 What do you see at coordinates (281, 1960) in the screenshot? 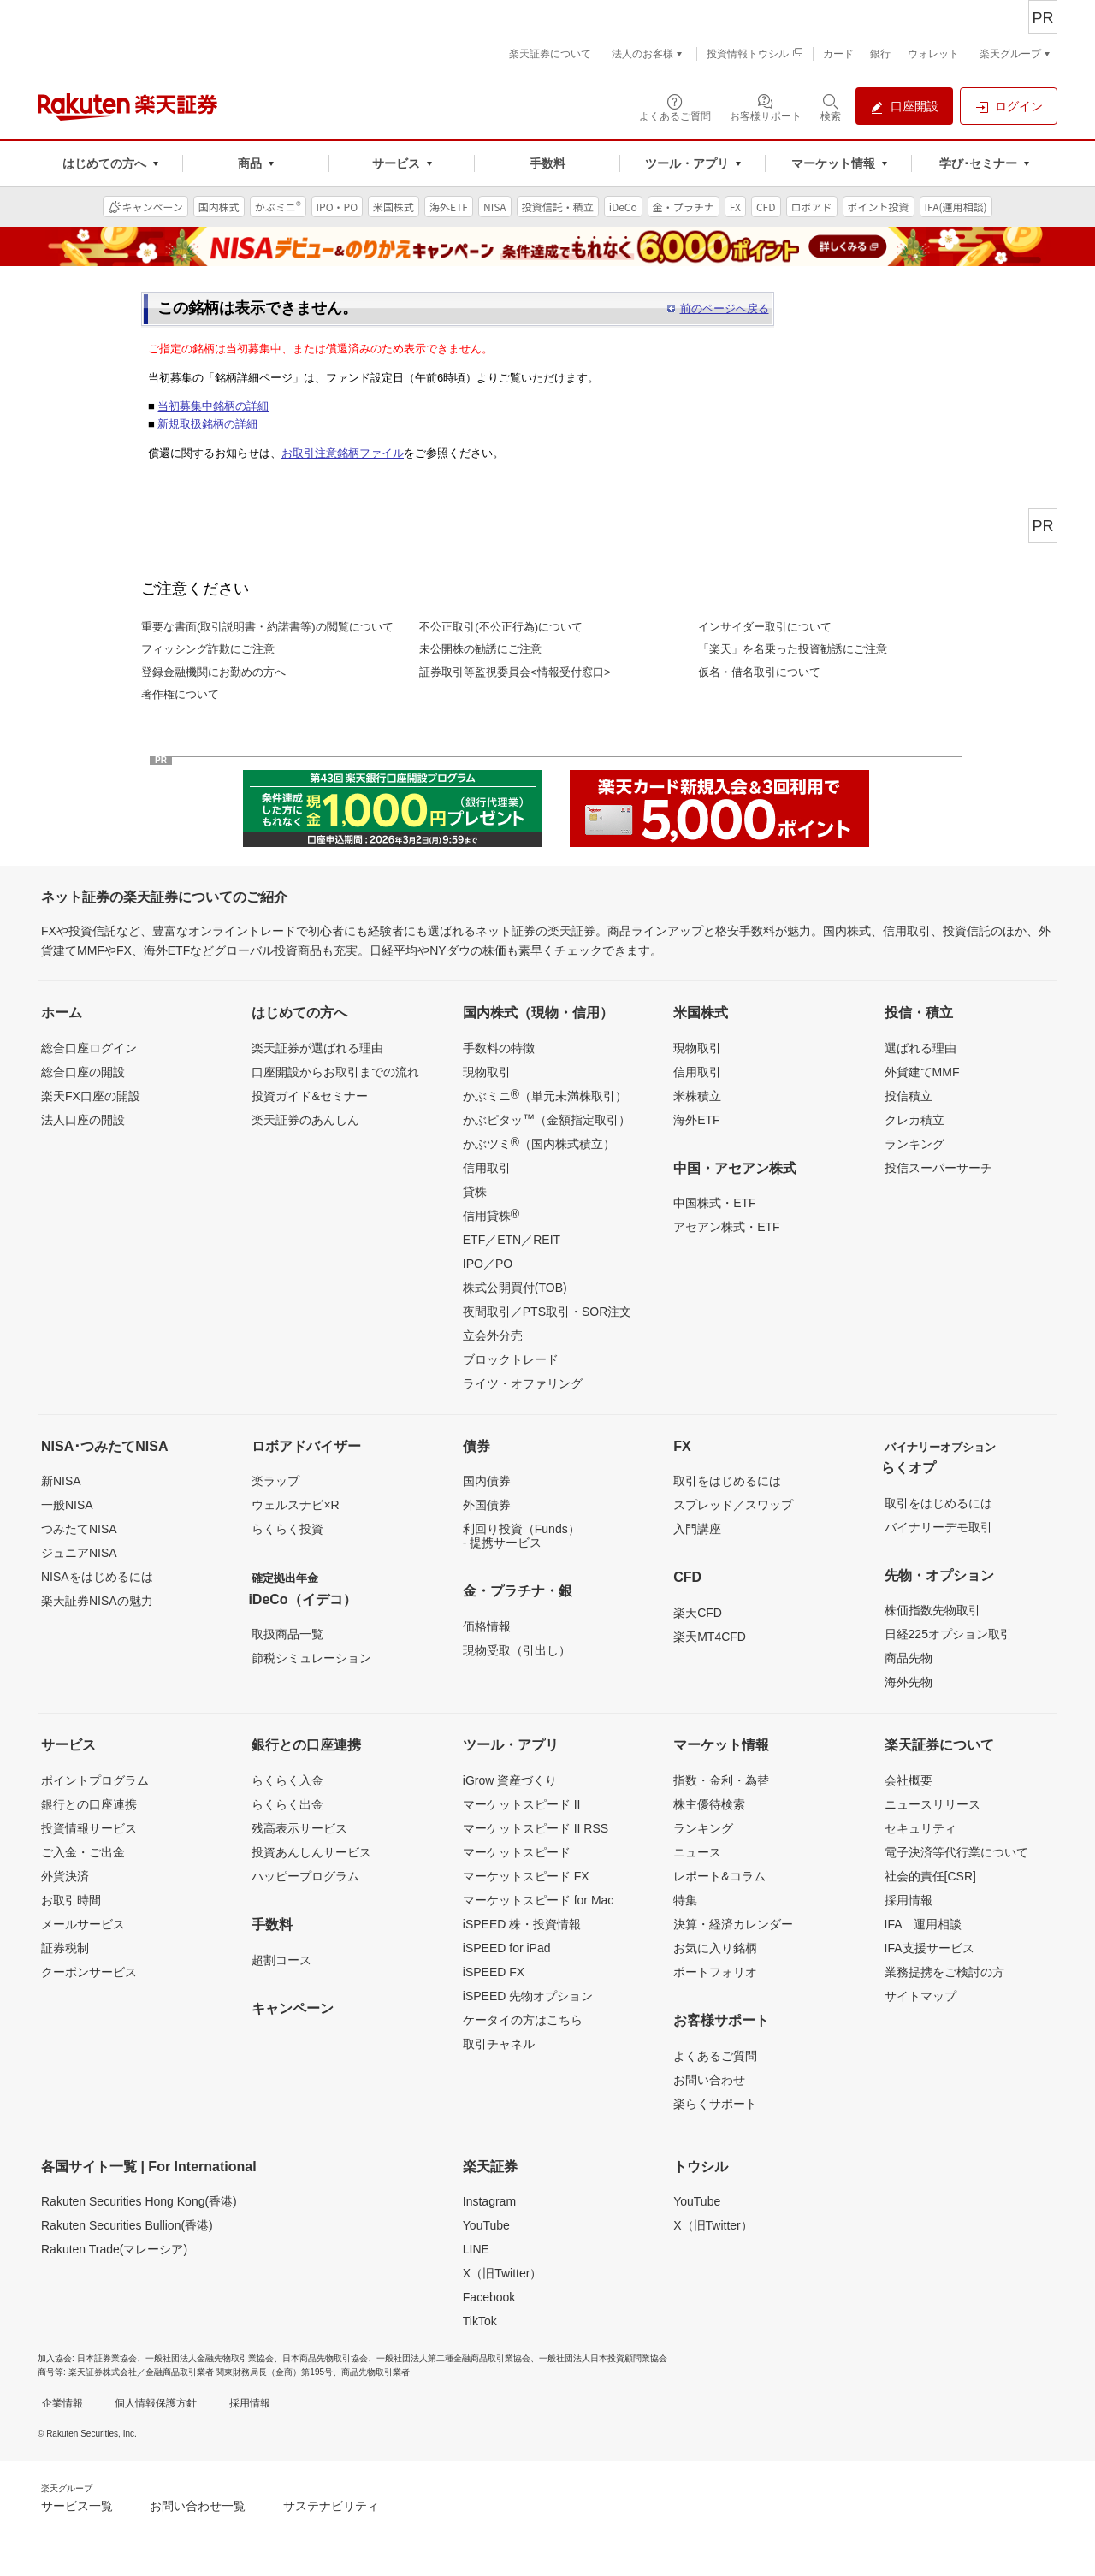
I see `超割コース` at bounding box center [281, 1960].